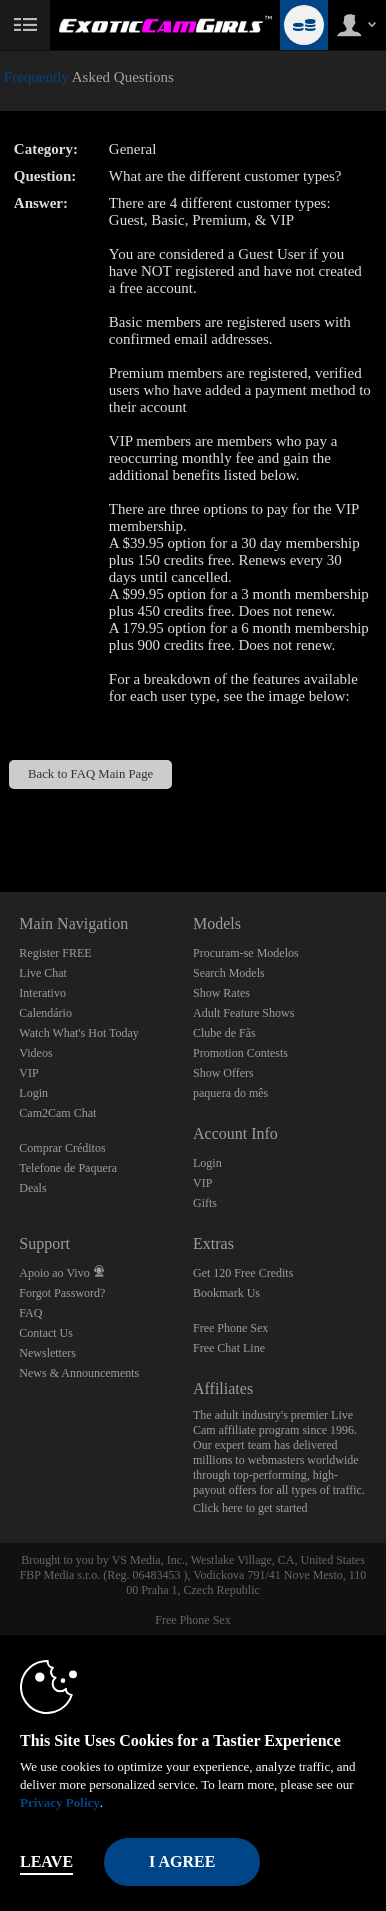  What do you see at coordinates (230, 1328) in the screenshot?
I see `Free Phone Sex` at bounding box center [230, 1328].